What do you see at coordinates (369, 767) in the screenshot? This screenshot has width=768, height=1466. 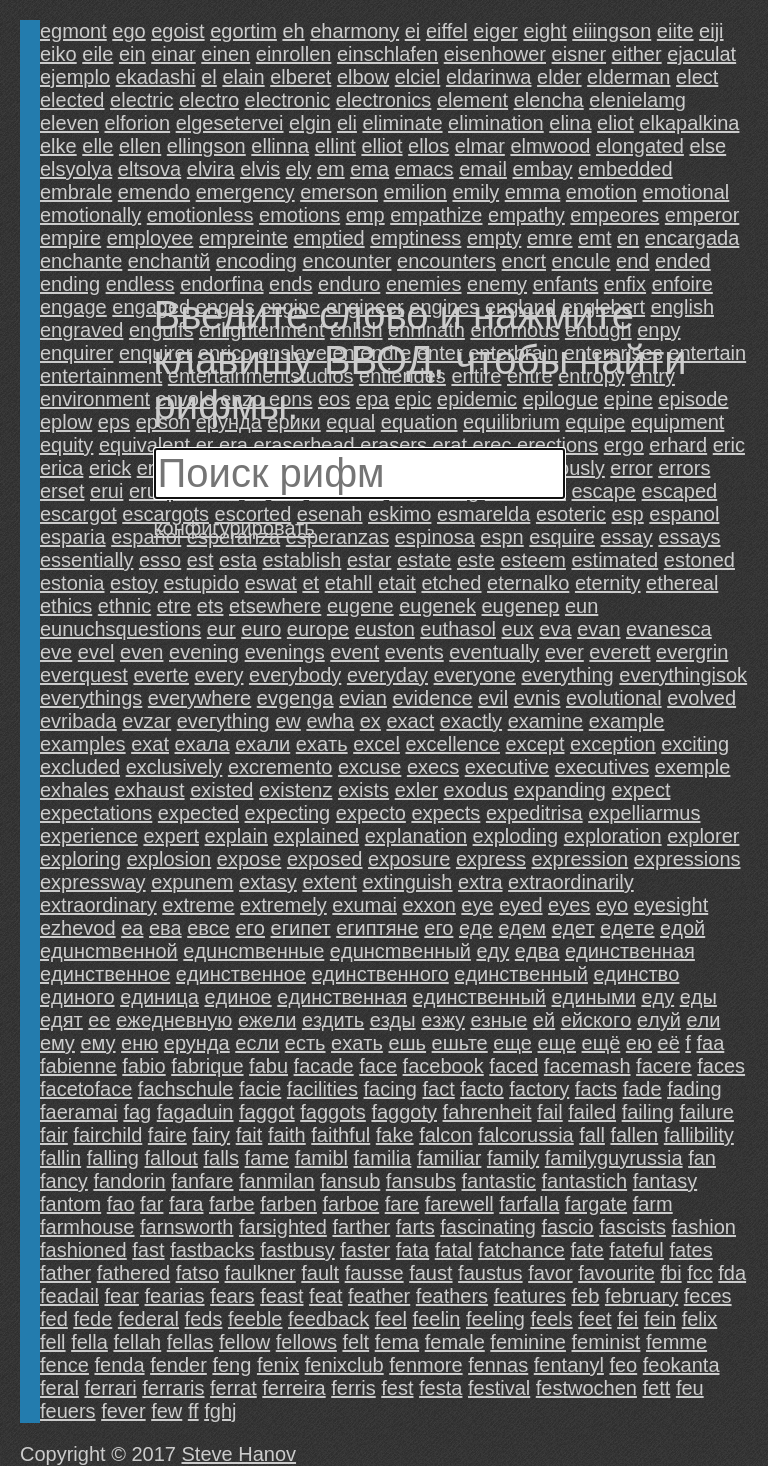 I see `excuse` at bounding box center [369, 767].